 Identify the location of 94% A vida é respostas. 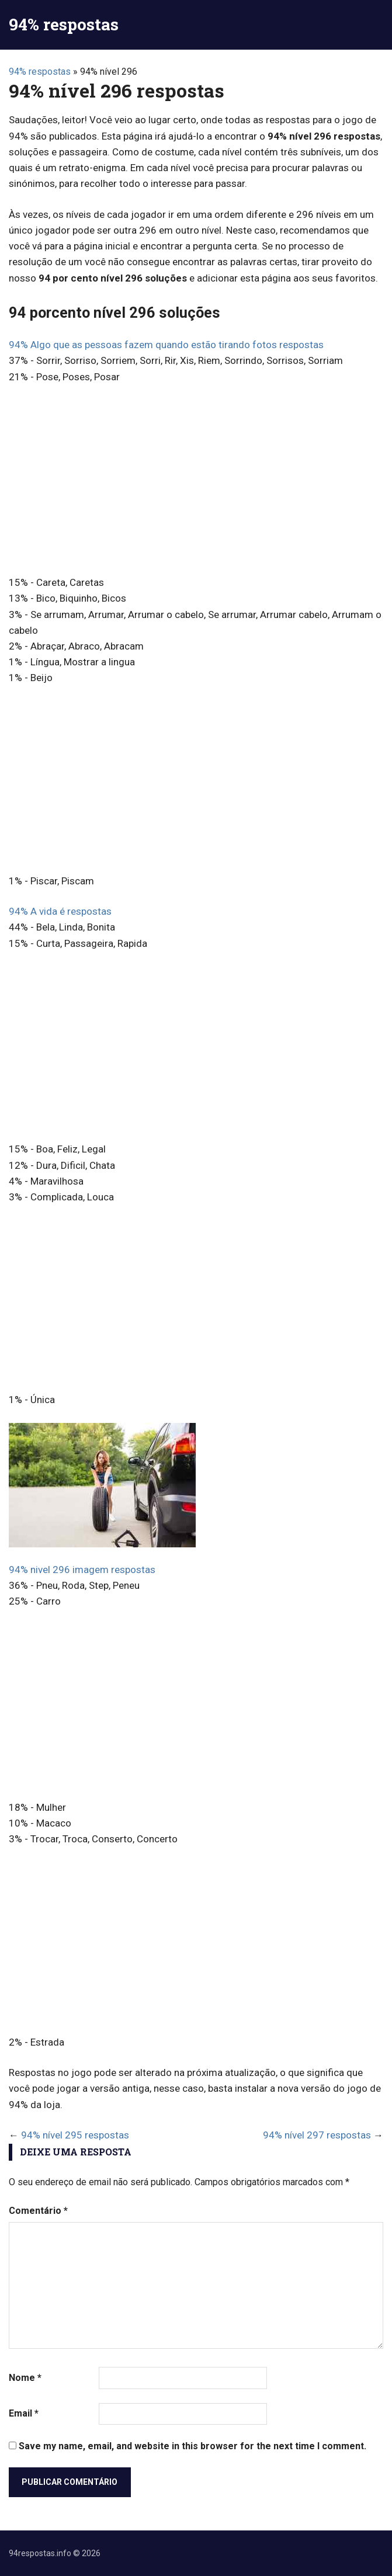
(60, 911).